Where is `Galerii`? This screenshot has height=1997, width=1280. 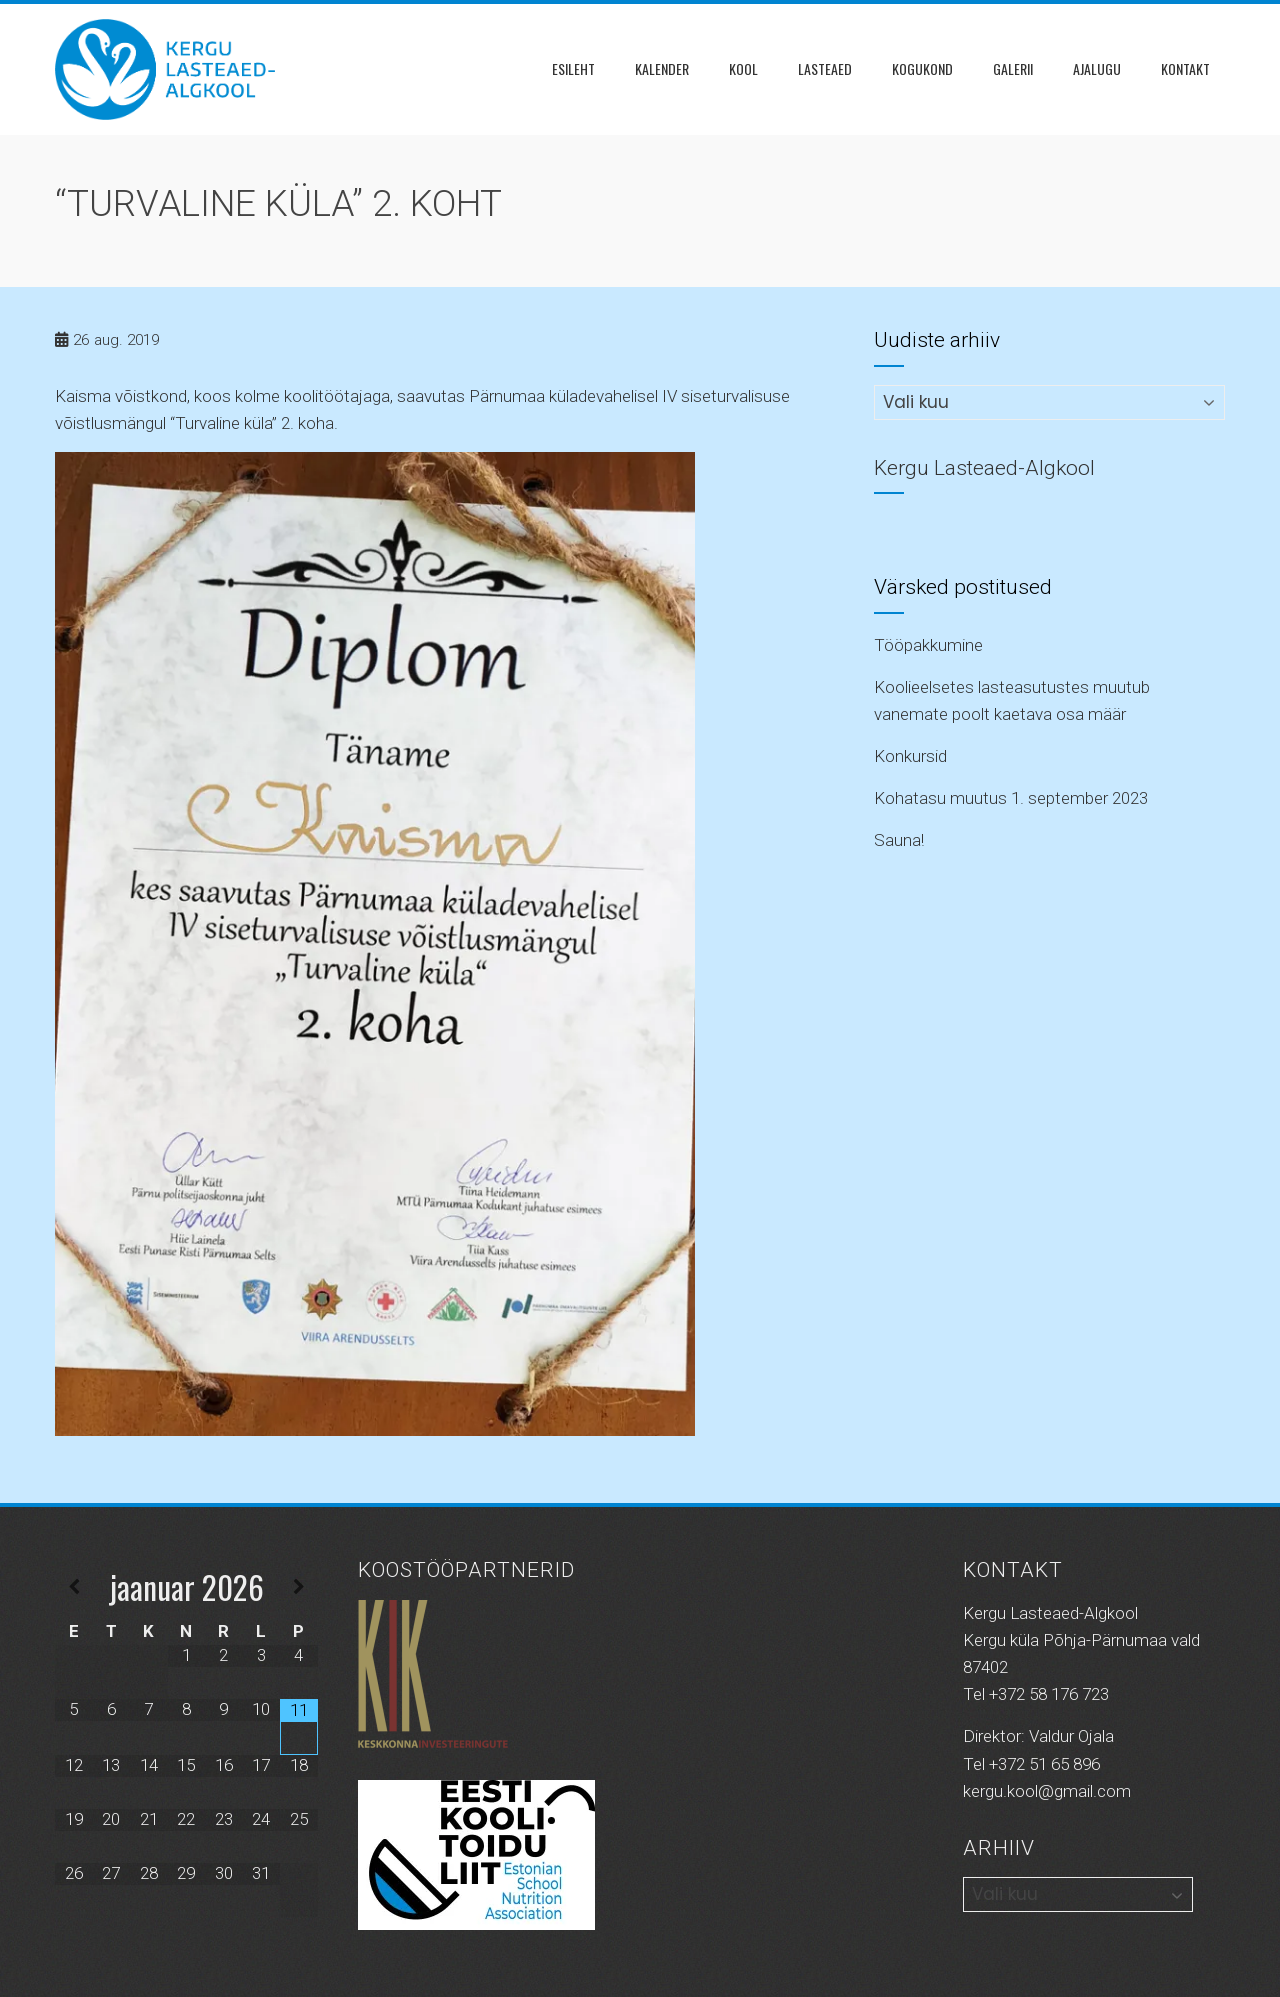
Galerii is located at coordinates (1013, 68).